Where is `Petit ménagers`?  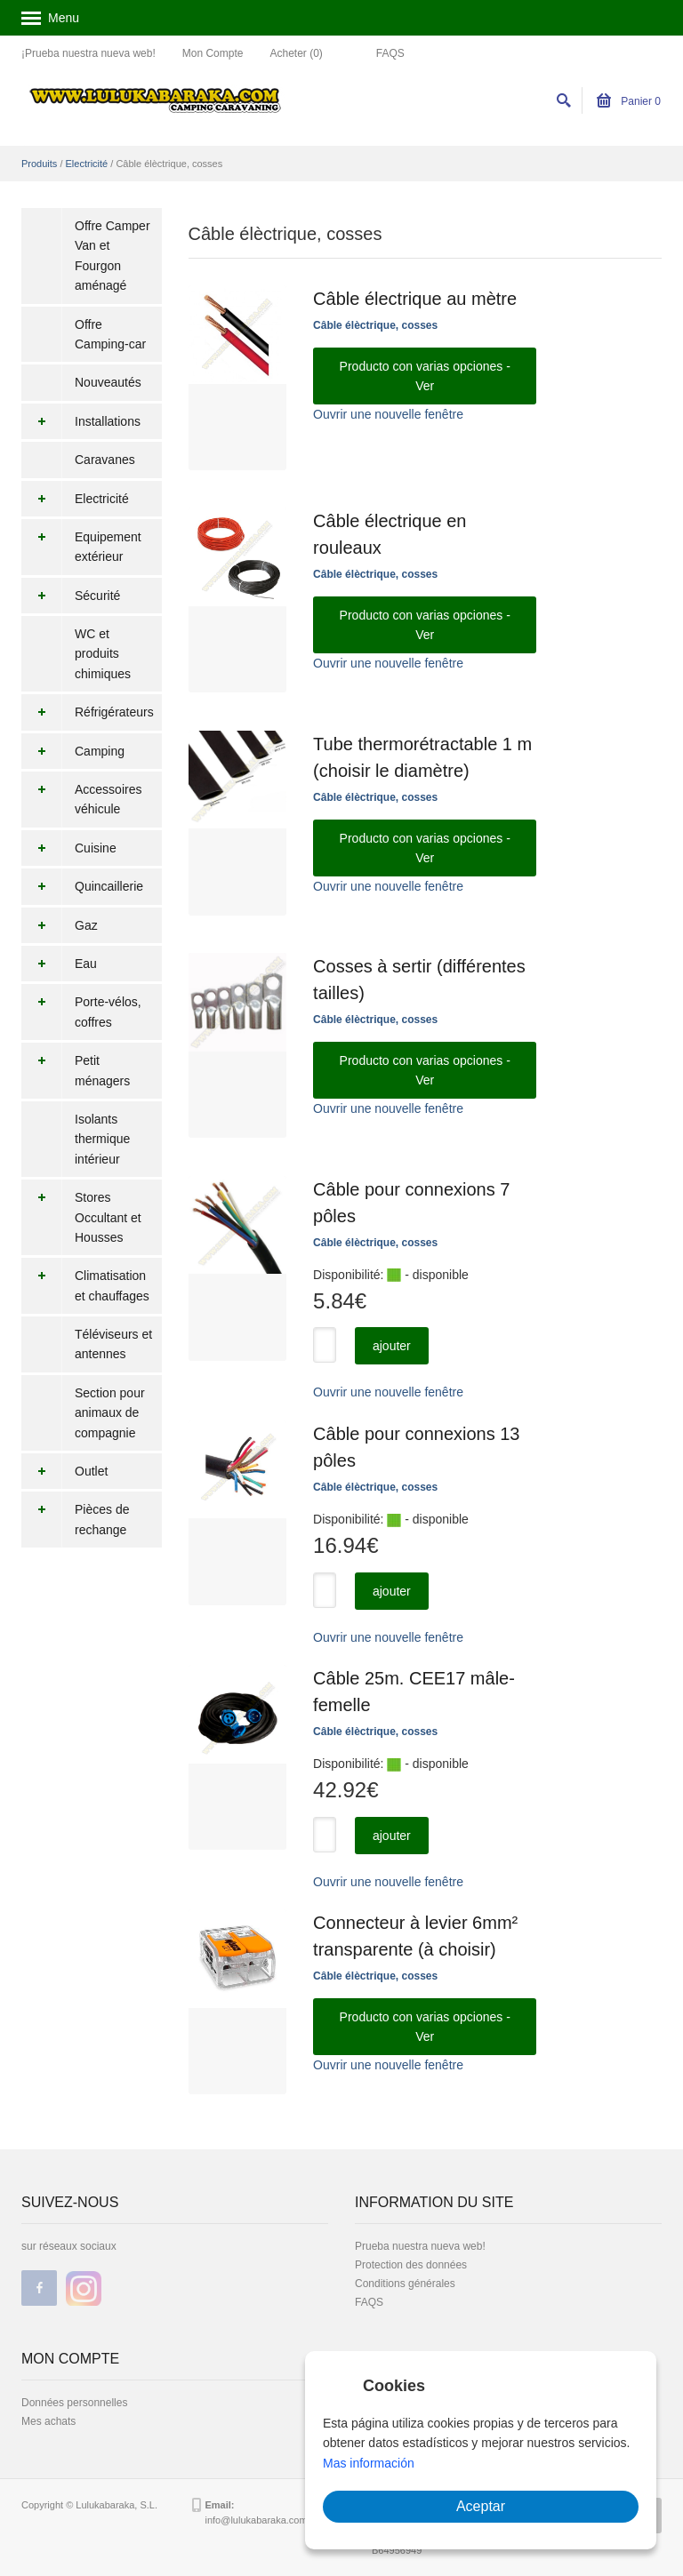 Petit ménagers is located at coordinates (75, 1071).